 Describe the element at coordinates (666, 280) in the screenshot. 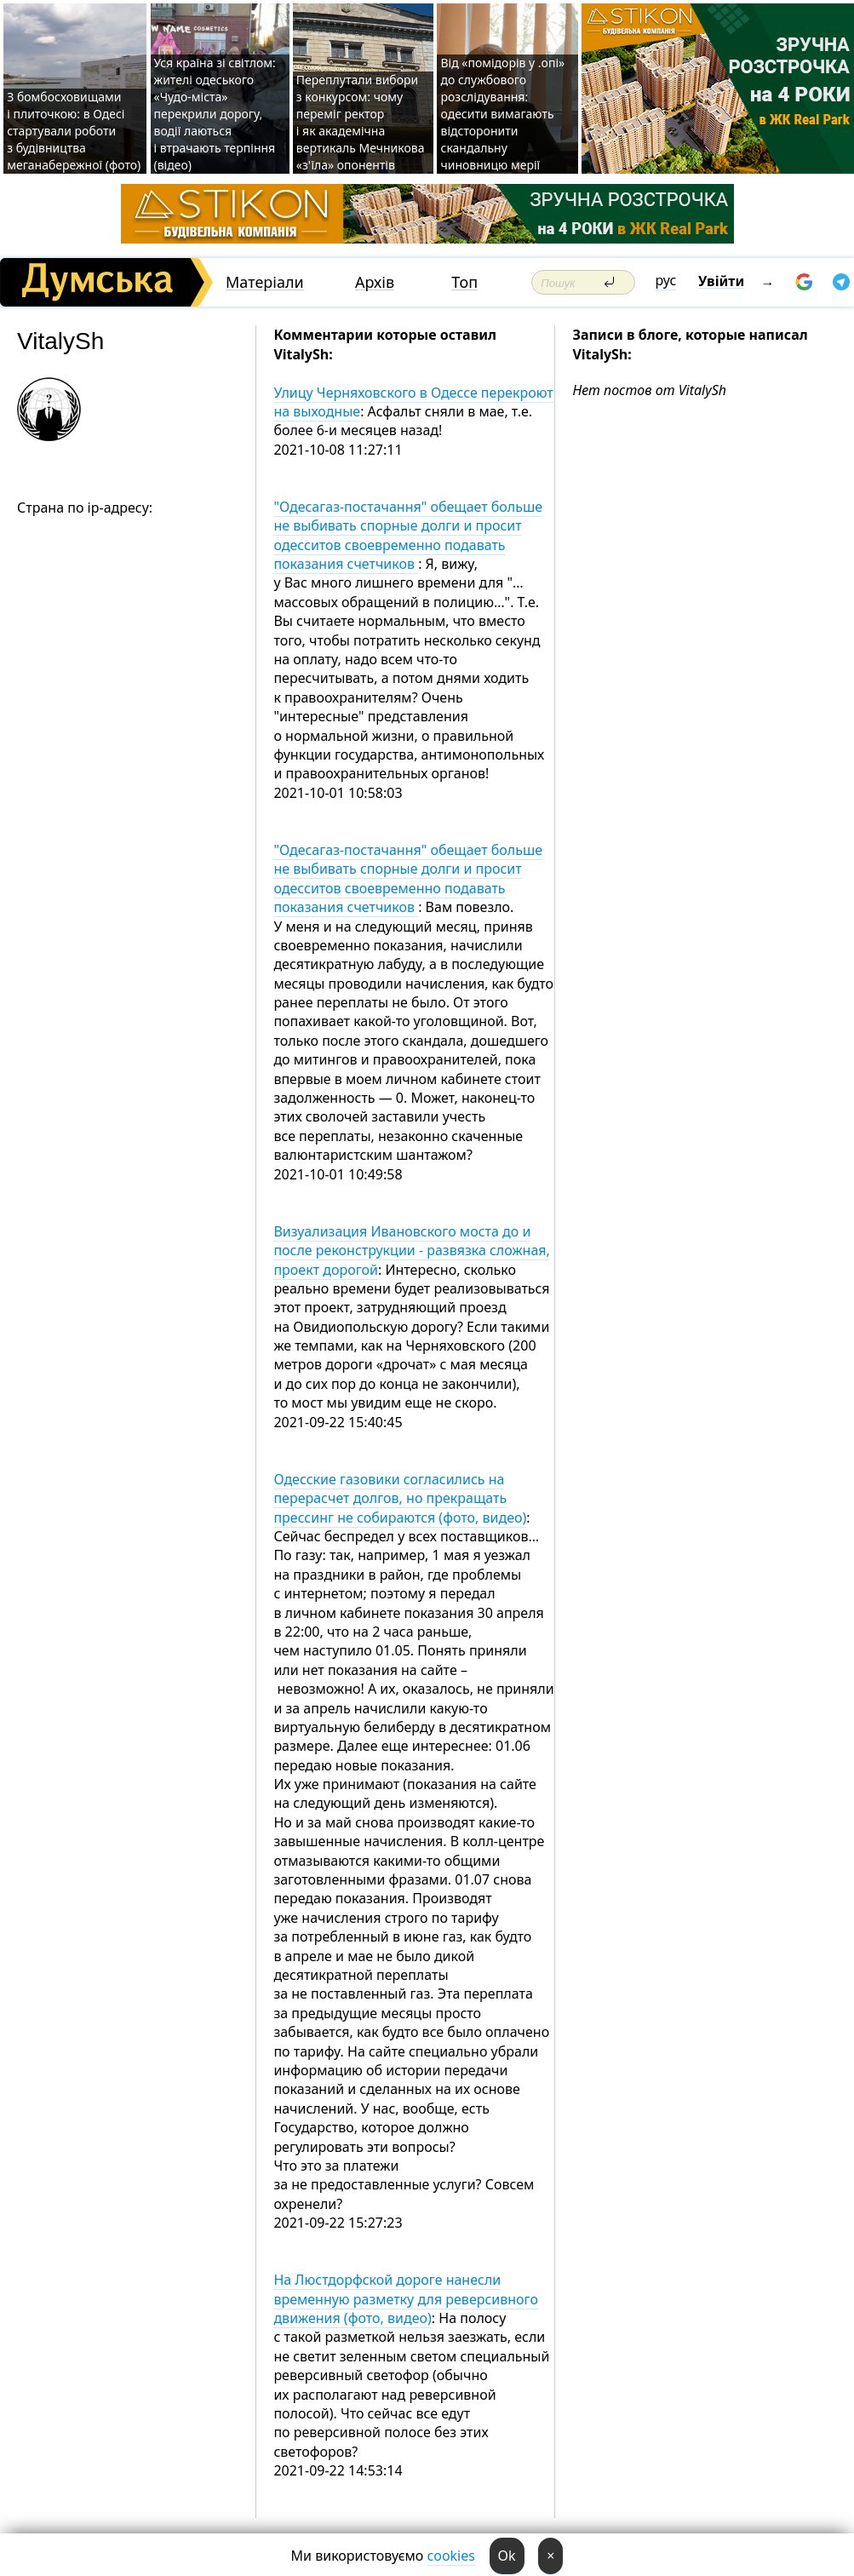

I see `рус` at that location.